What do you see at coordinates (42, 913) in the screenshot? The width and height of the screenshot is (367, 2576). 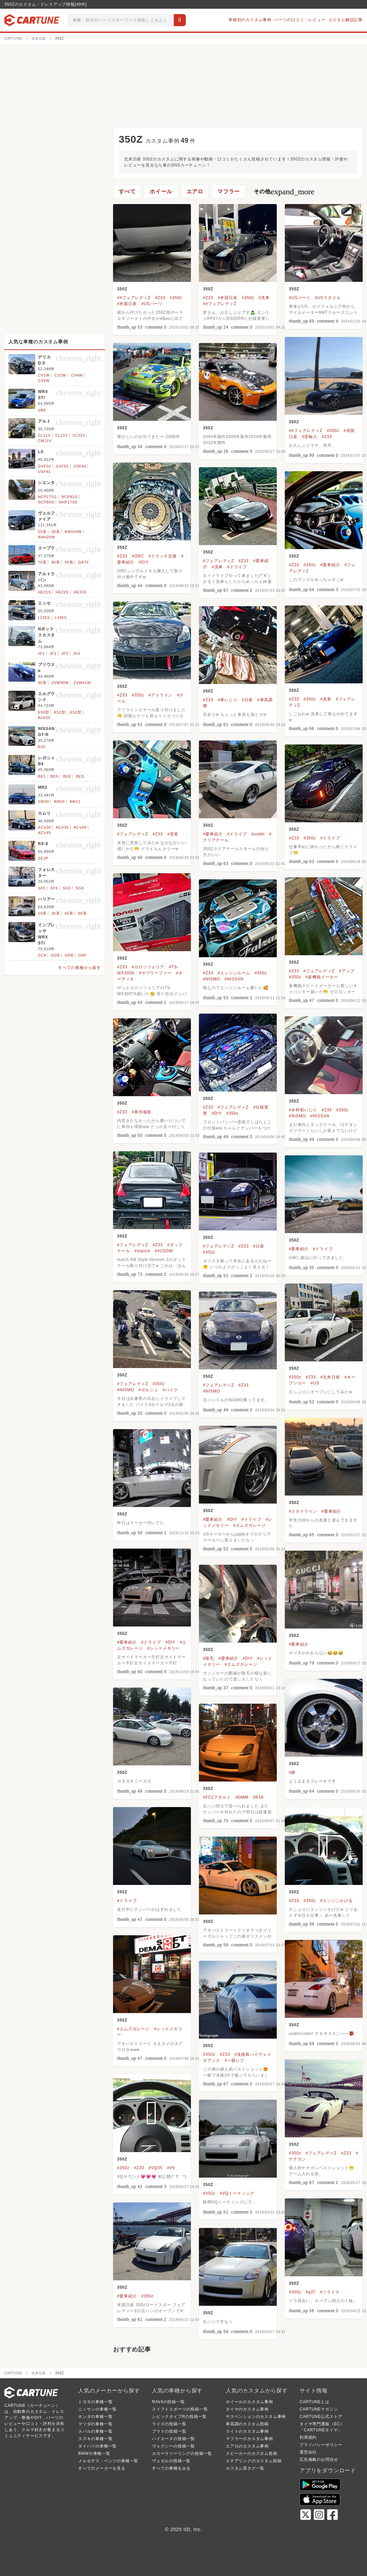 I see `10系` at bounding box center [42, 913].